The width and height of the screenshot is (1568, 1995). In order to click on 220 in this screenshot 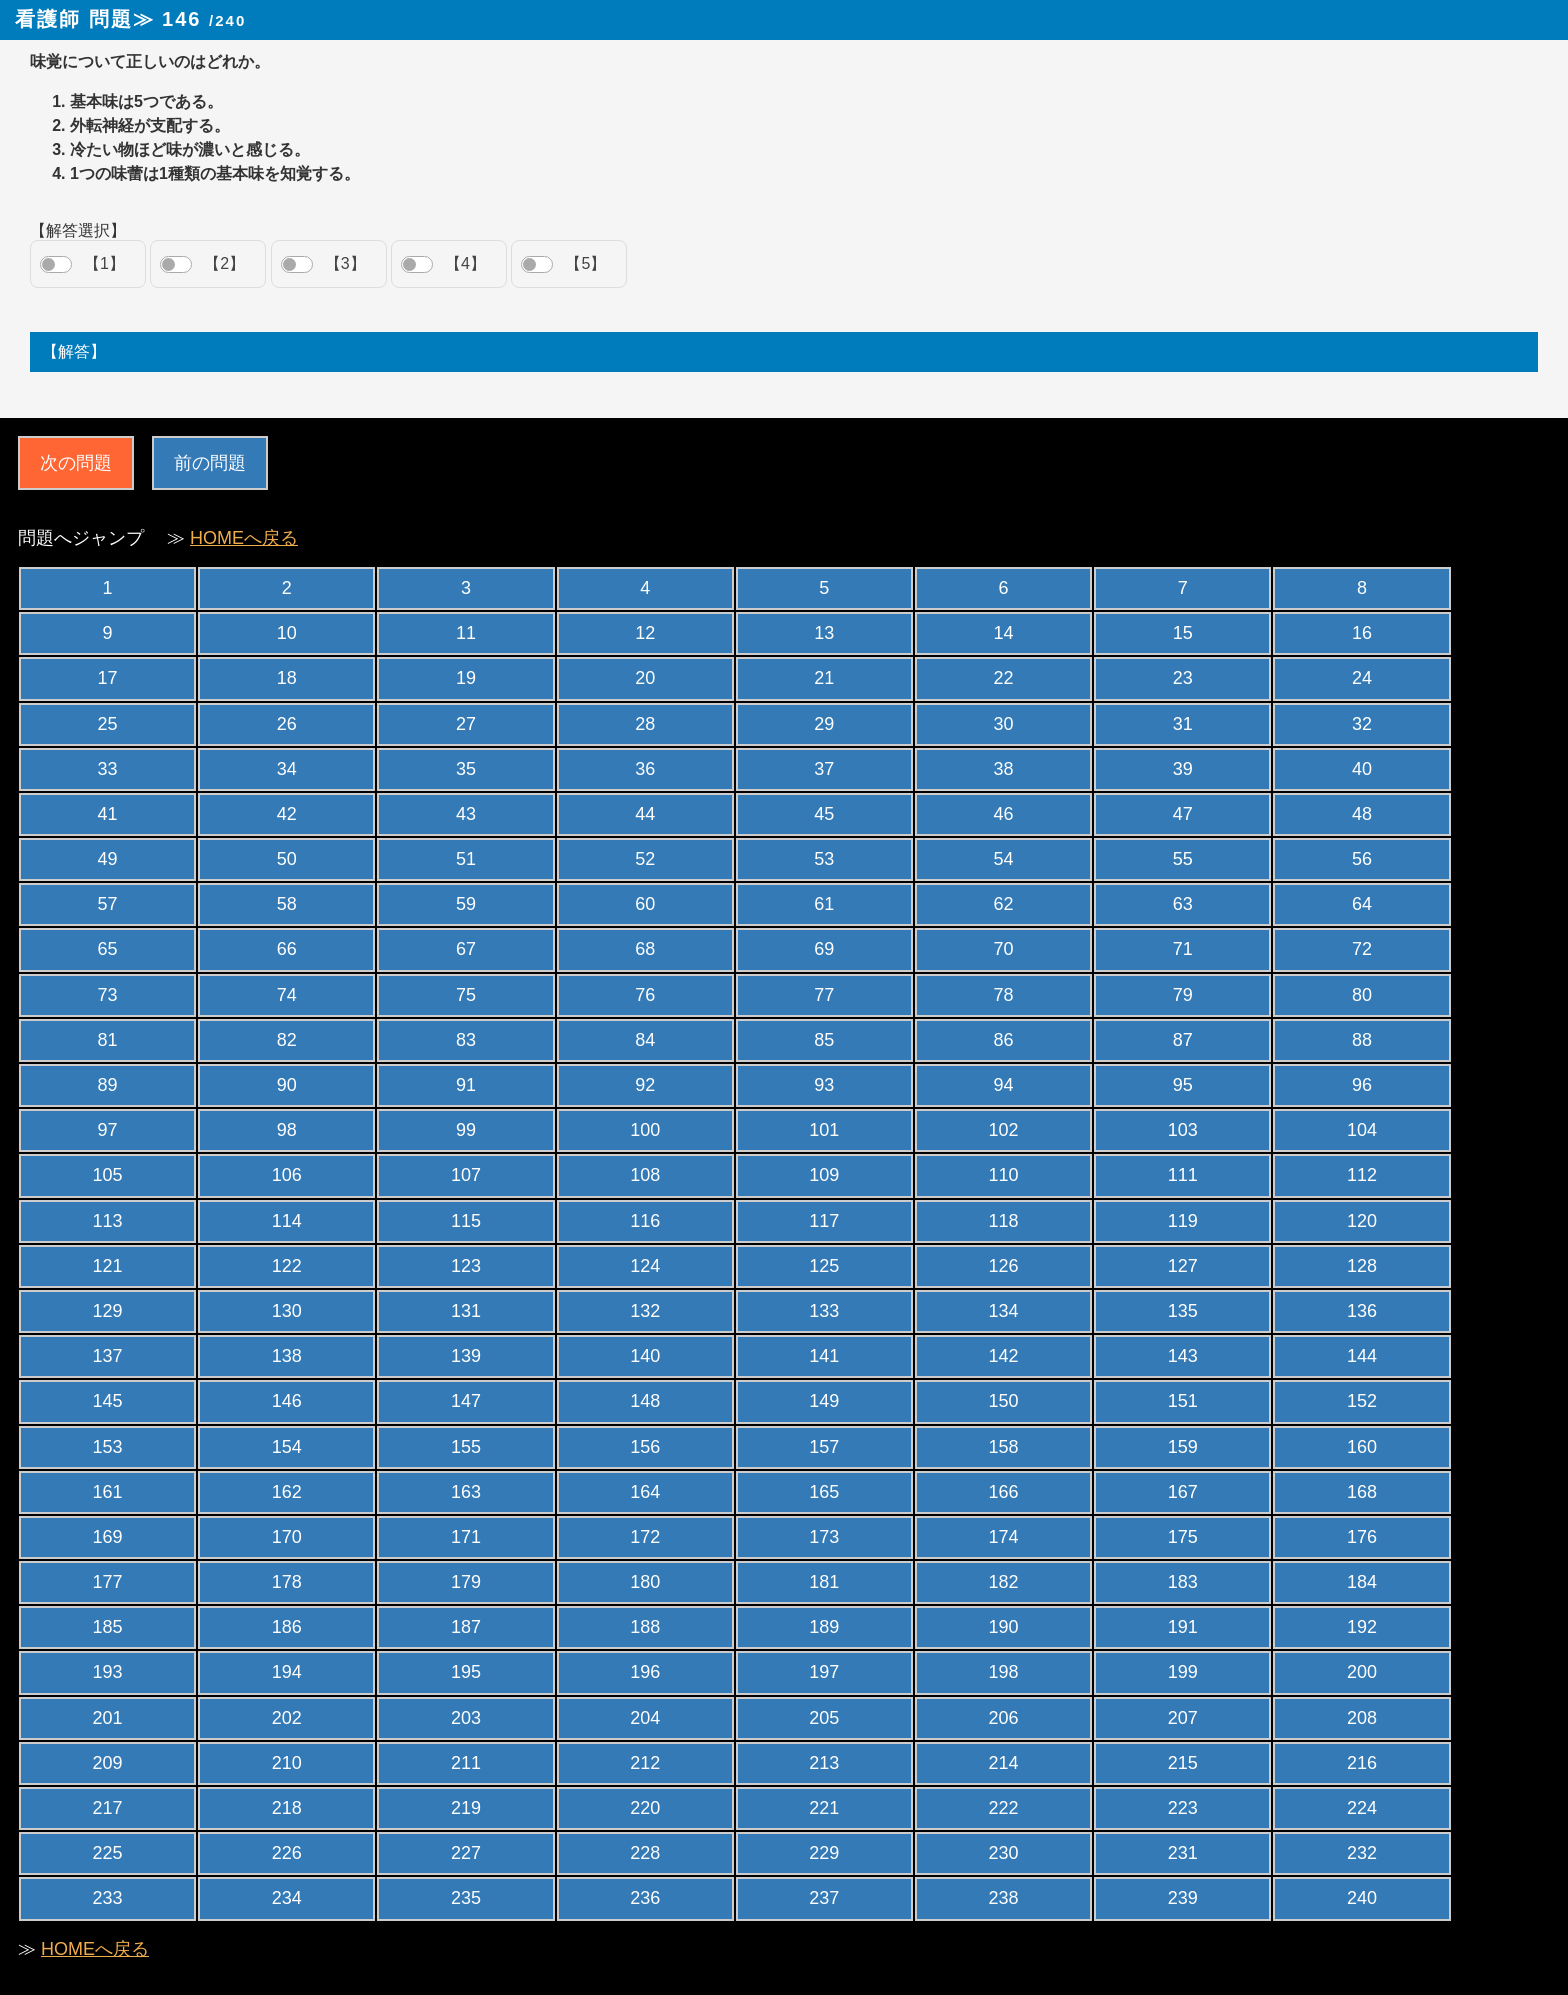, I will do `click(645, 1808)`.